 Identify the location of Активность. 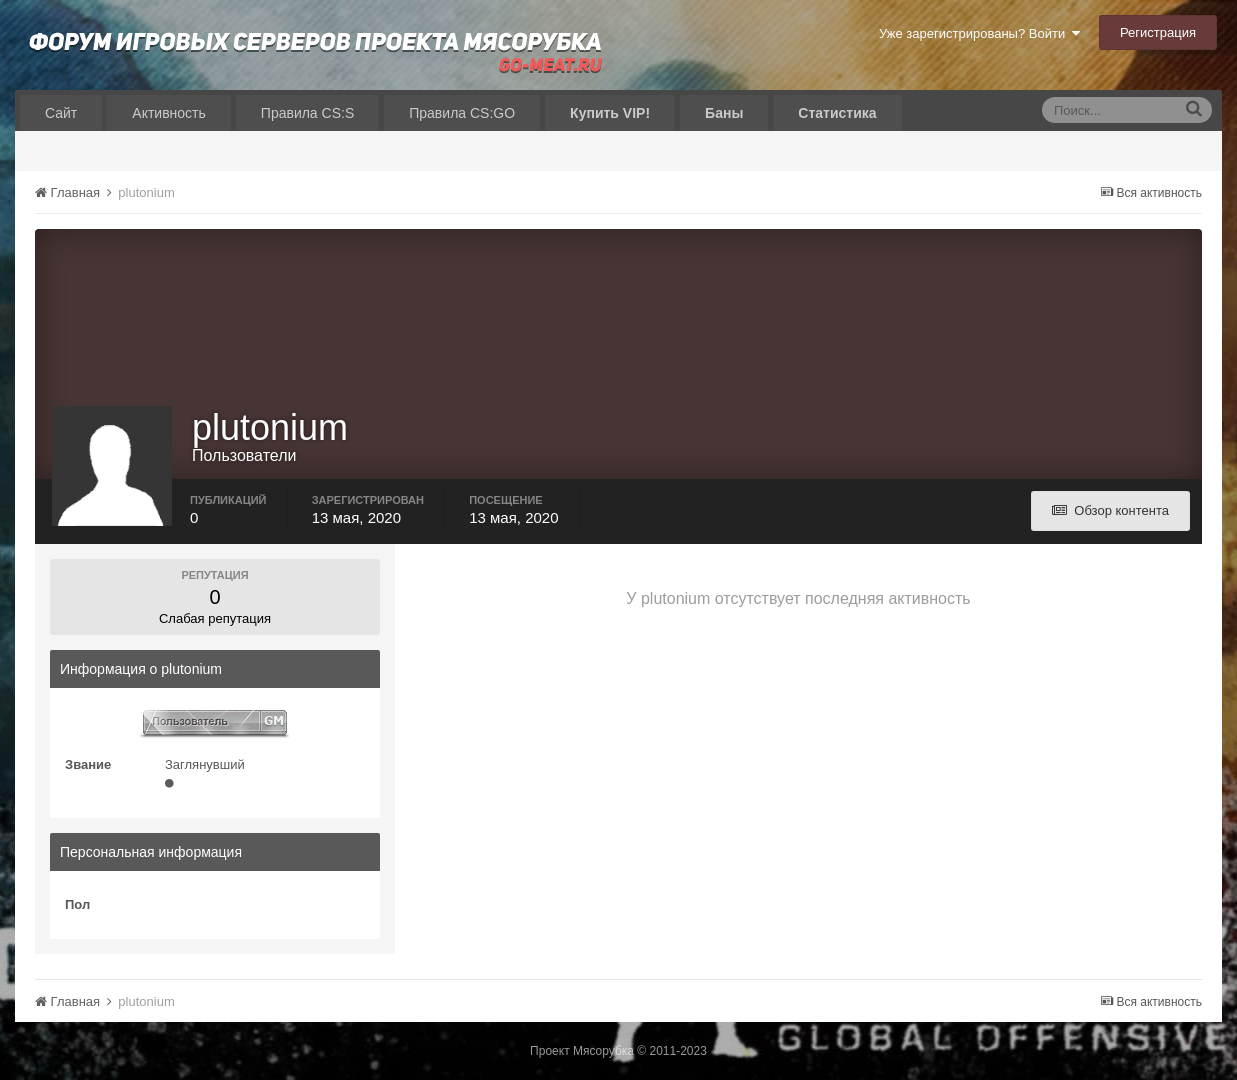
(169, 113).